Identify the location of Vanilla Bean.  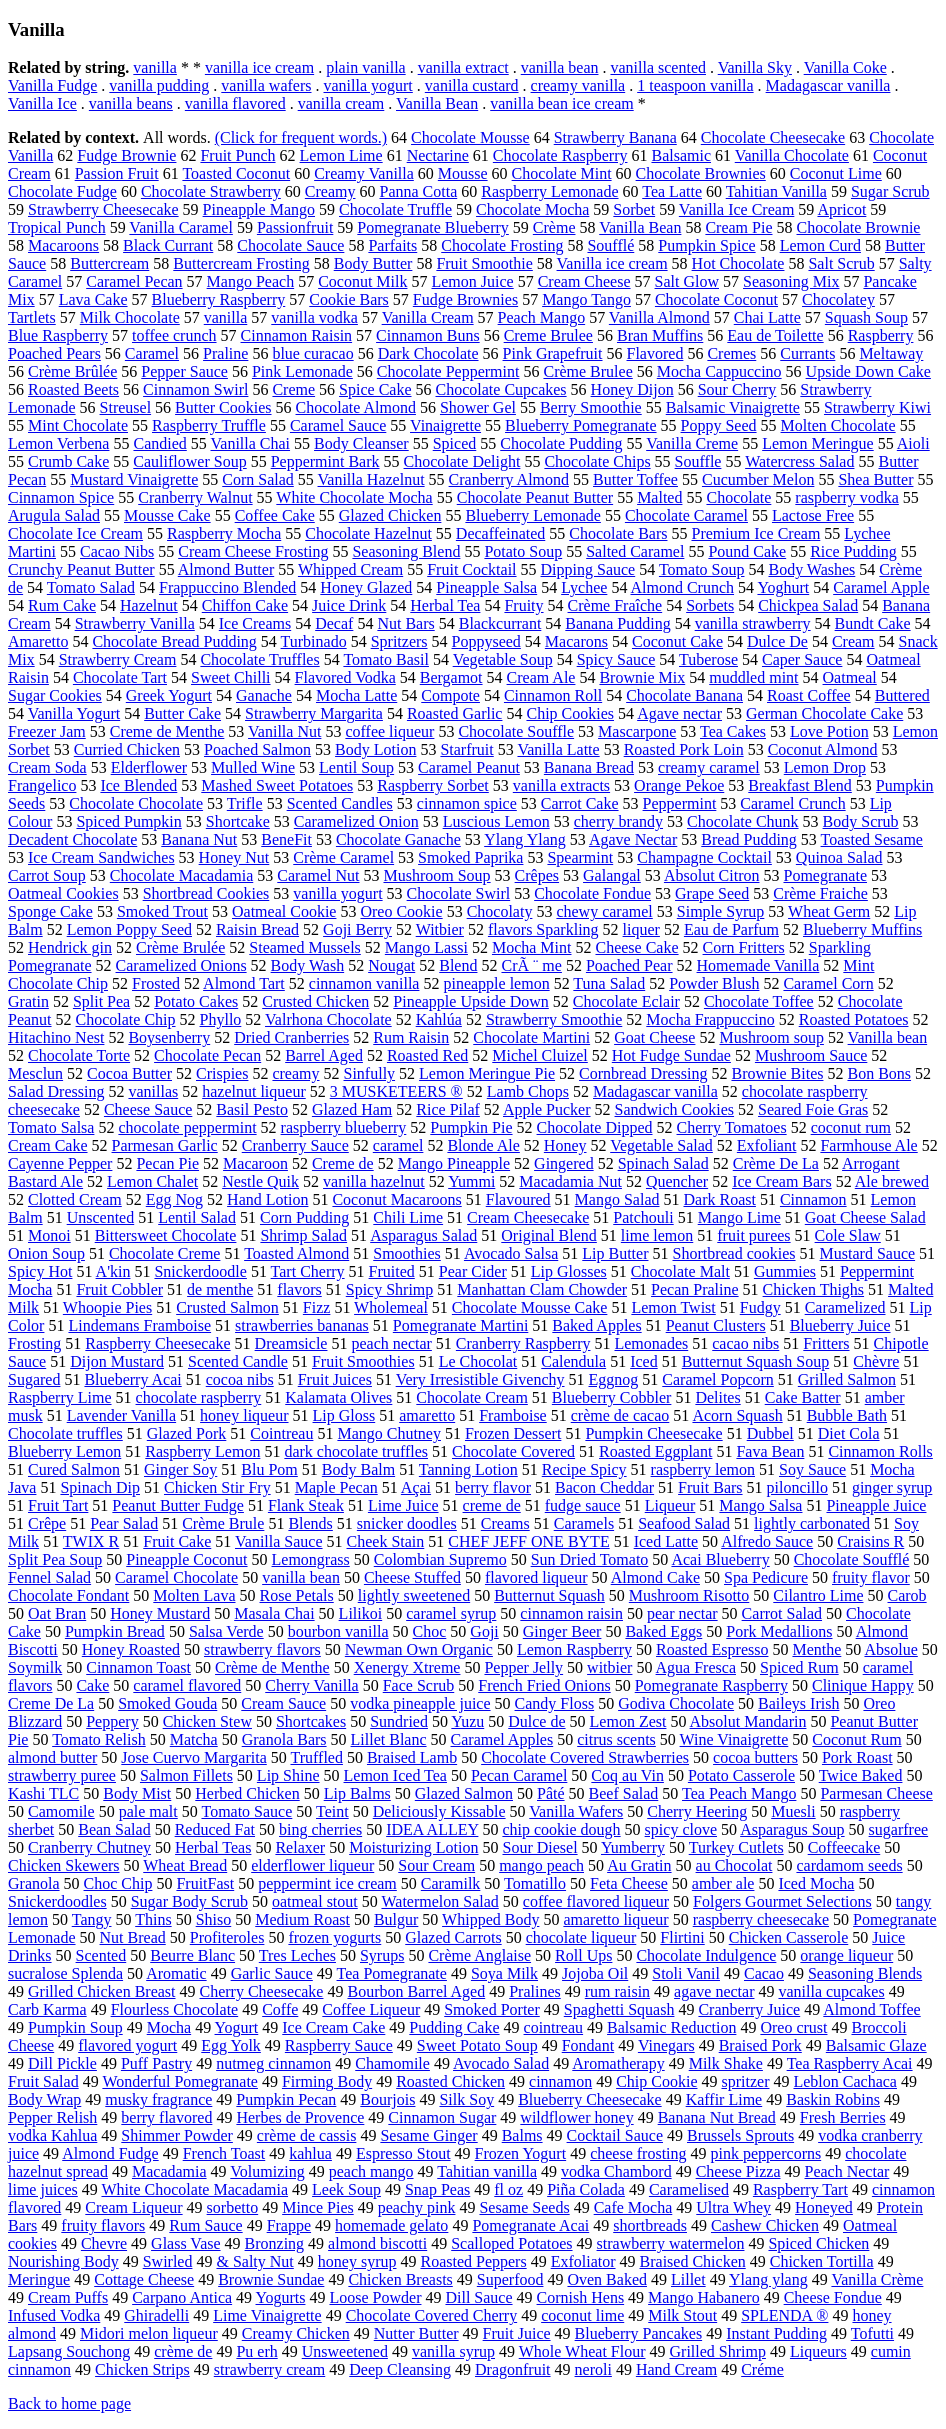
(437, 103).